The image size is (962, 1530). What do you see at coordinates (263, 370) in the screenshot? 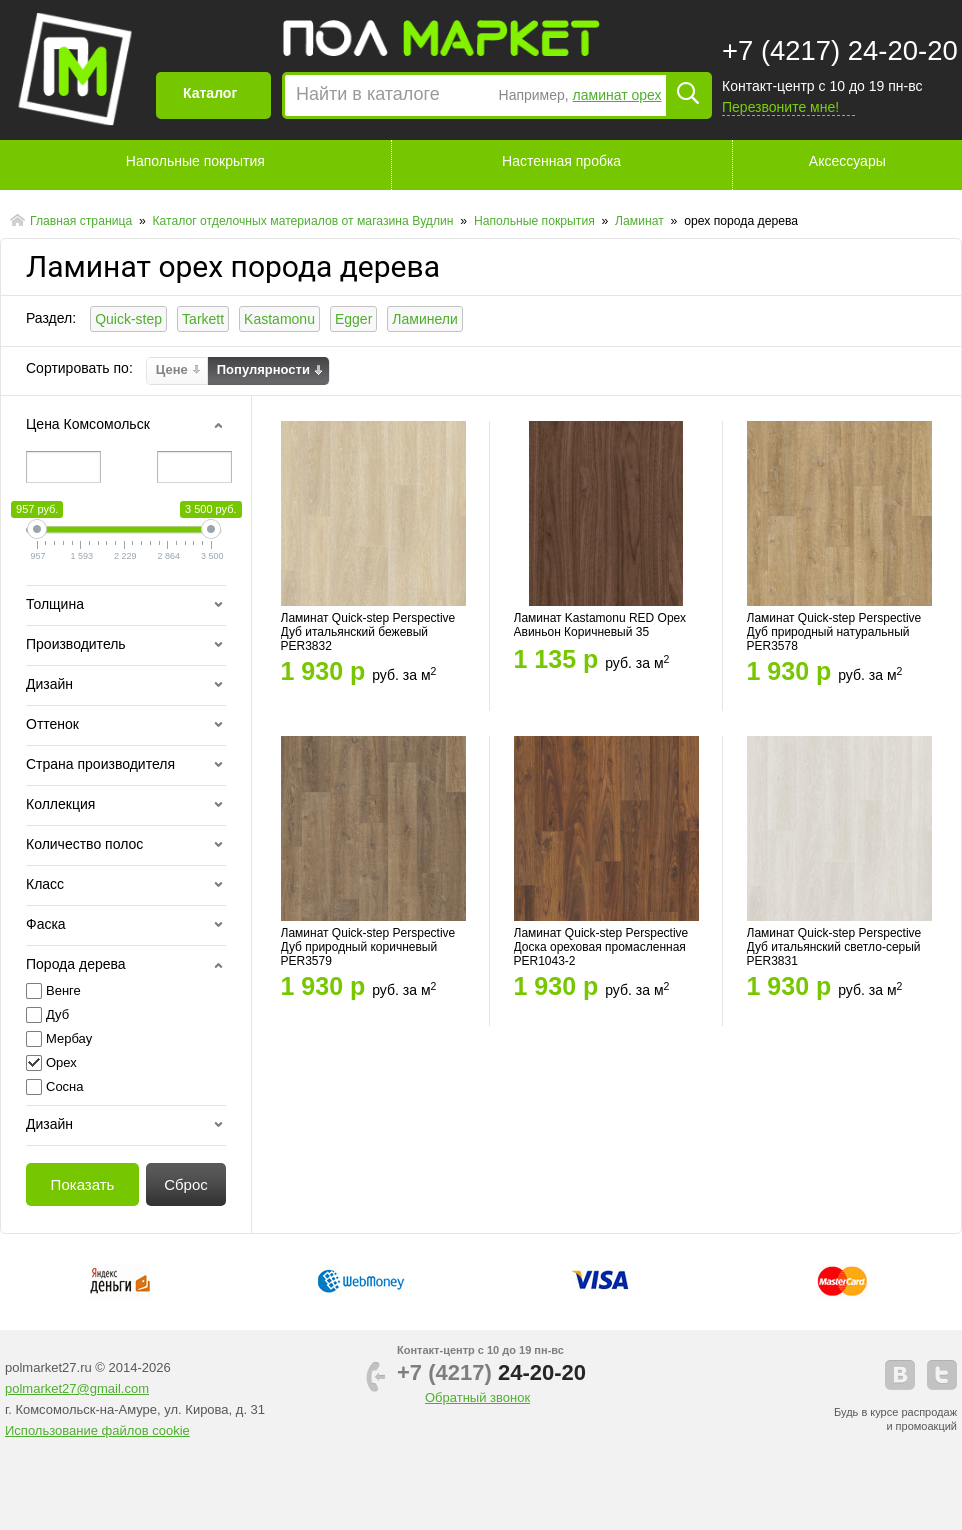
I see `Популярности` at bounding box center [263, 370].